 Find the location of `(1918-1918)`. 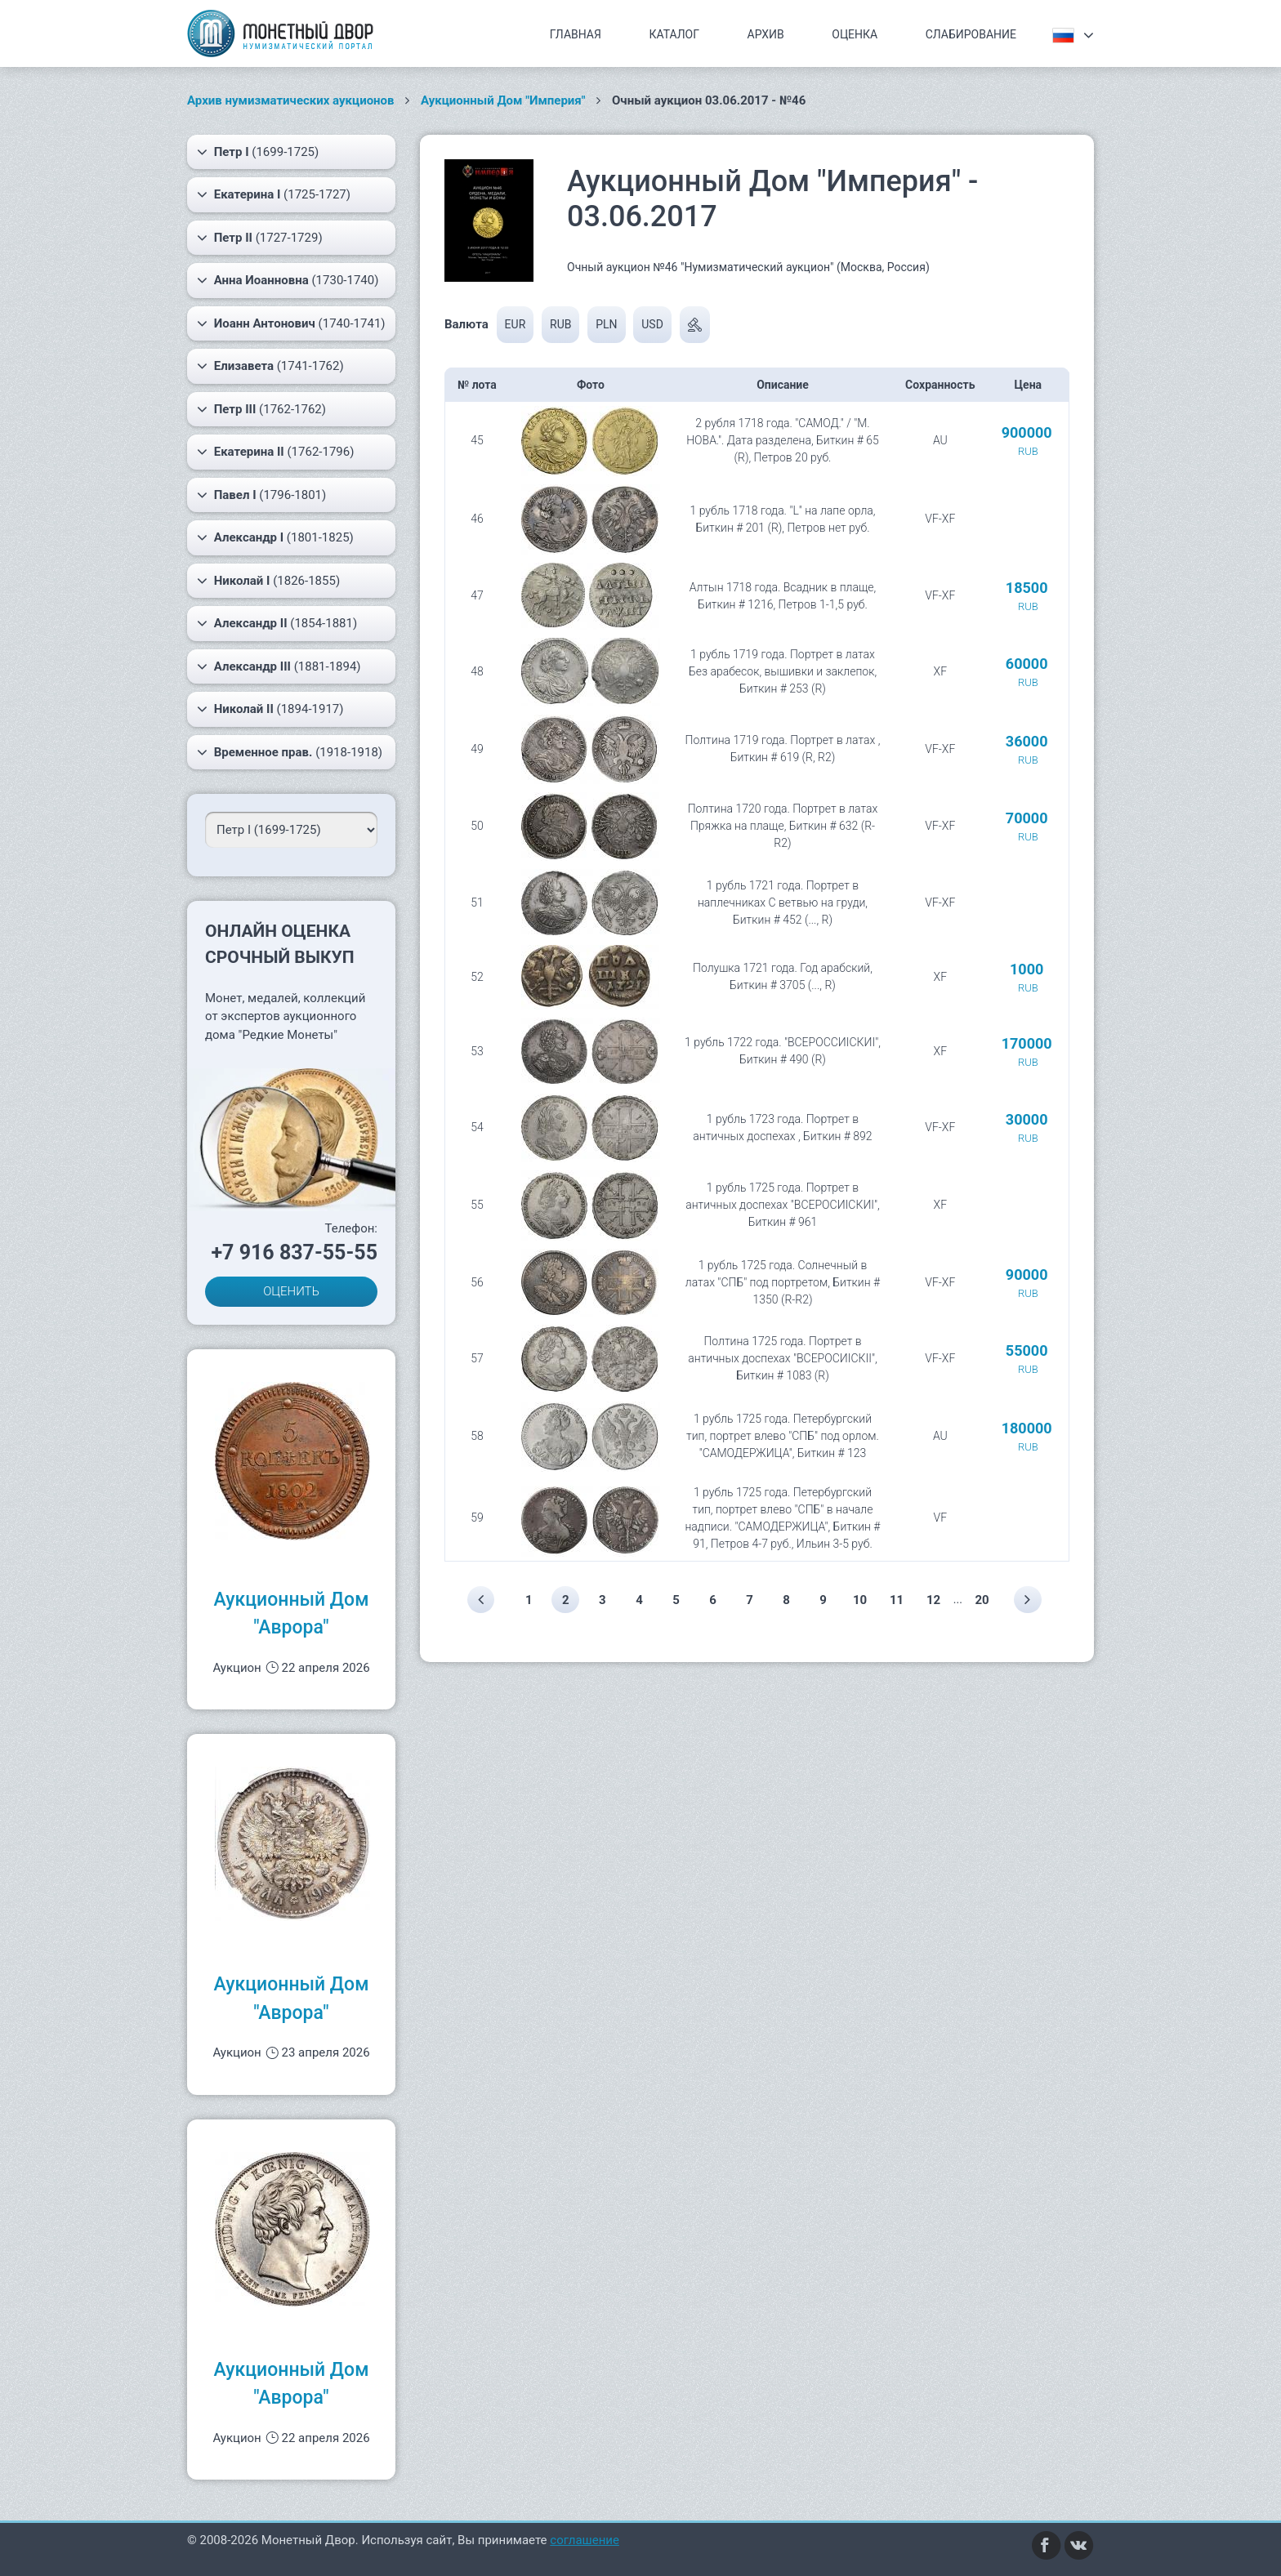

(1918-1918) is located at coordinates (289, 752).